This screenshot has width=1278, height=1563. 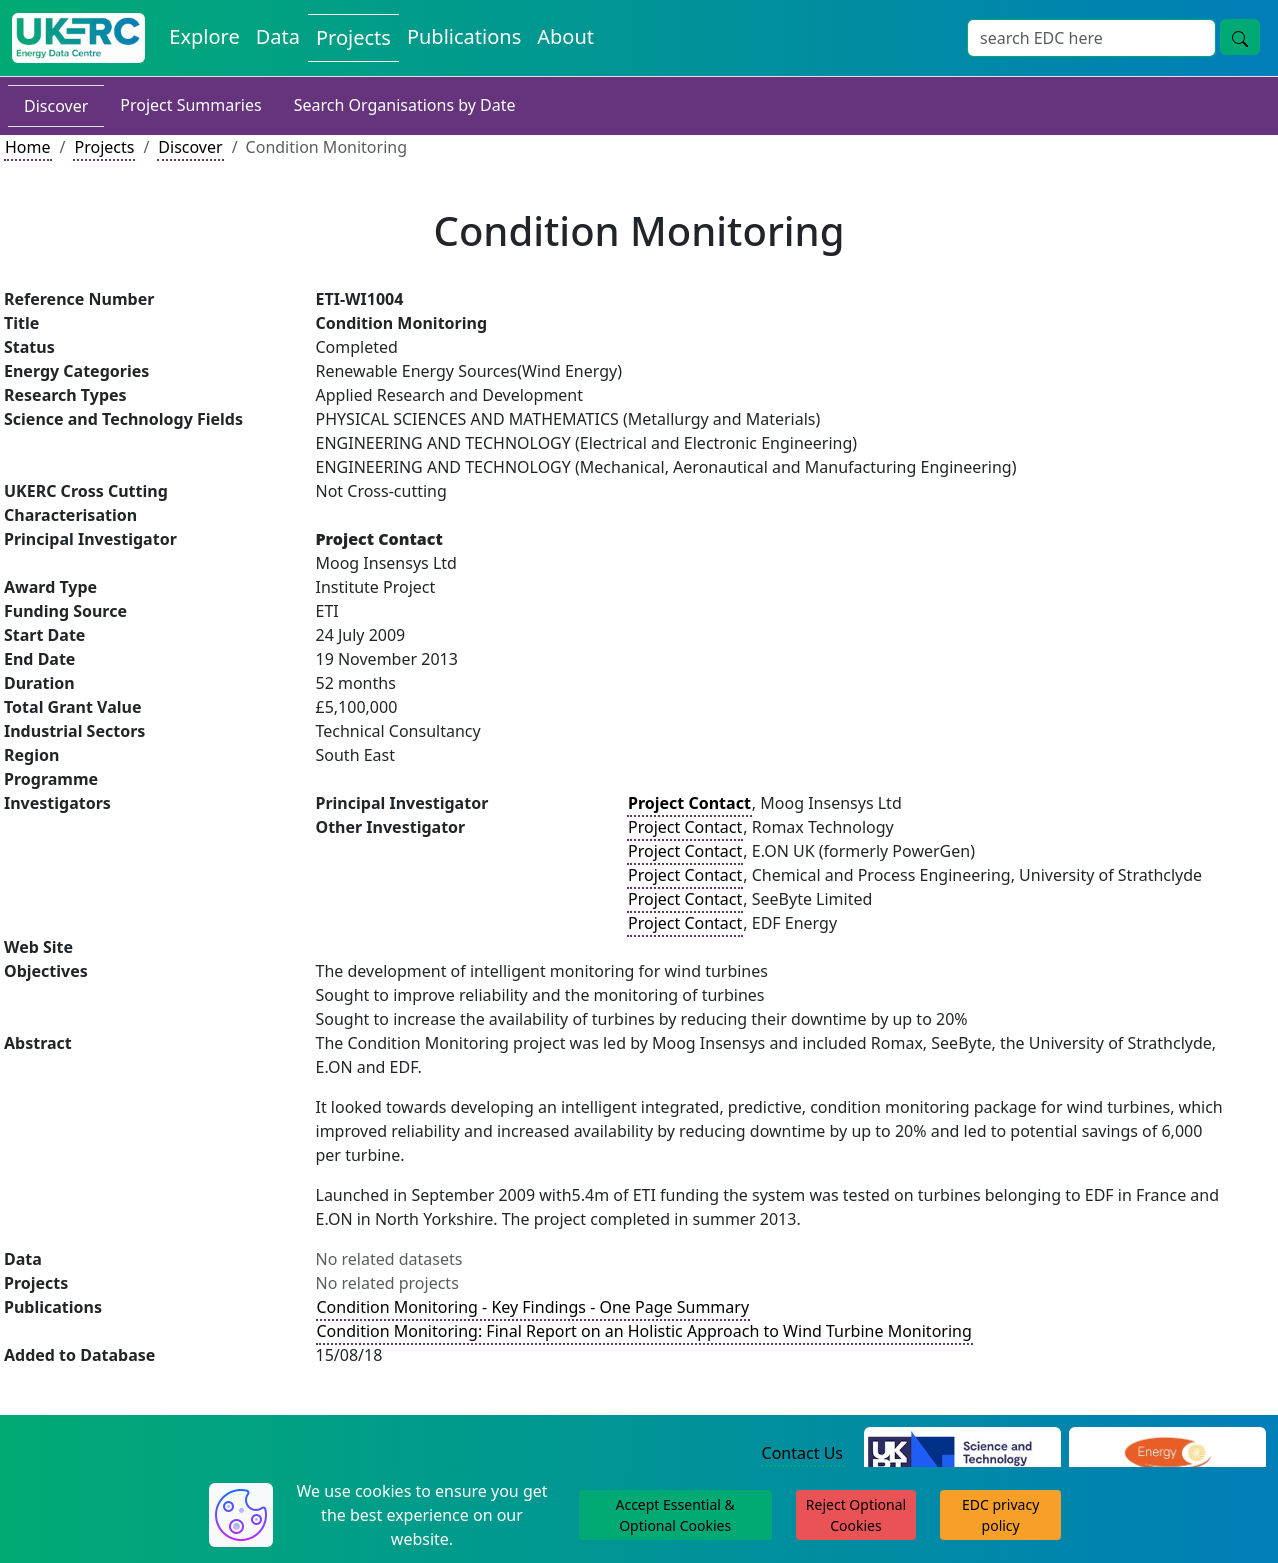 I want to click on Project Contact, so click(x=685, y=827).